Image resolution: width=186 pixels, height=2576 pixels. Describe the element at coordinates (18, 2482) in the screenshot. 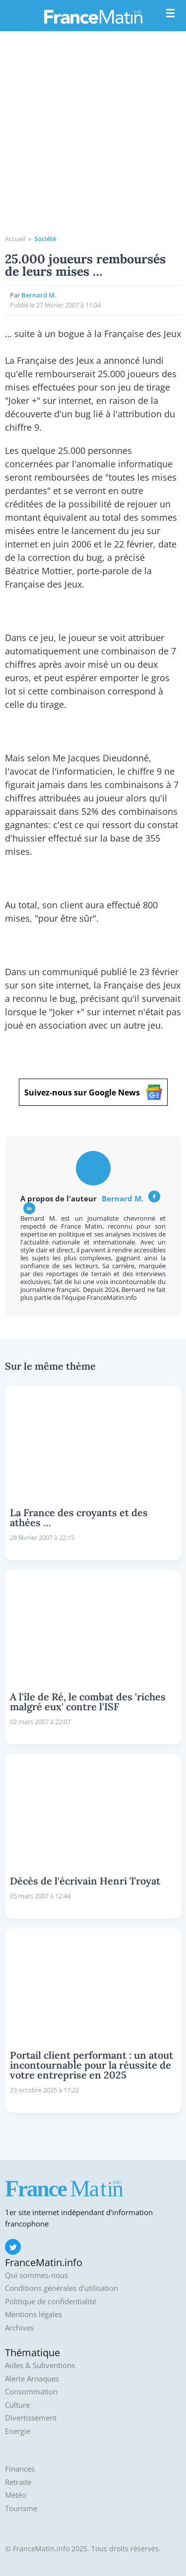

I see `Retraite` at that location.